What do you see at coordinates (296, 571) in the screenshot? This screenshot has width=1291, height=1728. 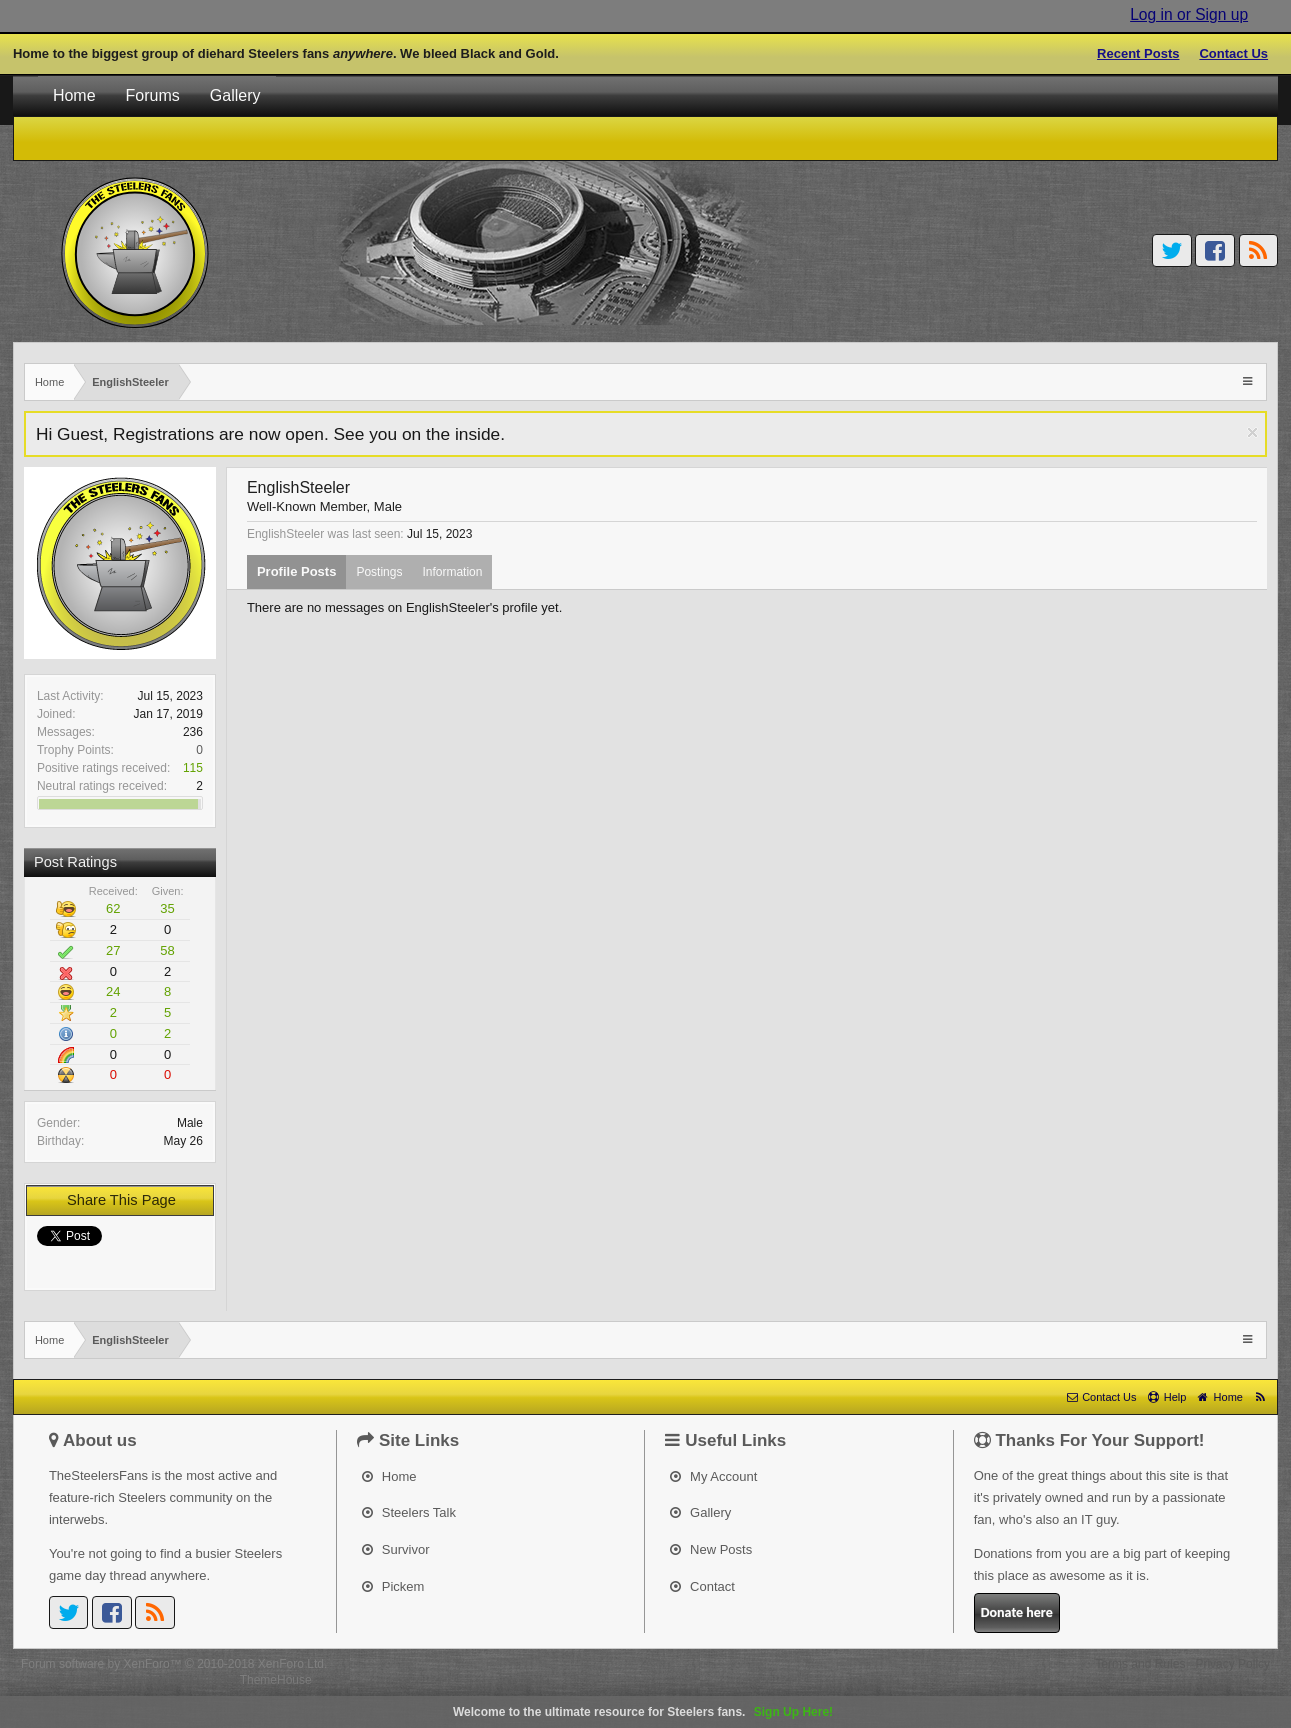 I see `Profile Posts` at bounding box center [296, 571].